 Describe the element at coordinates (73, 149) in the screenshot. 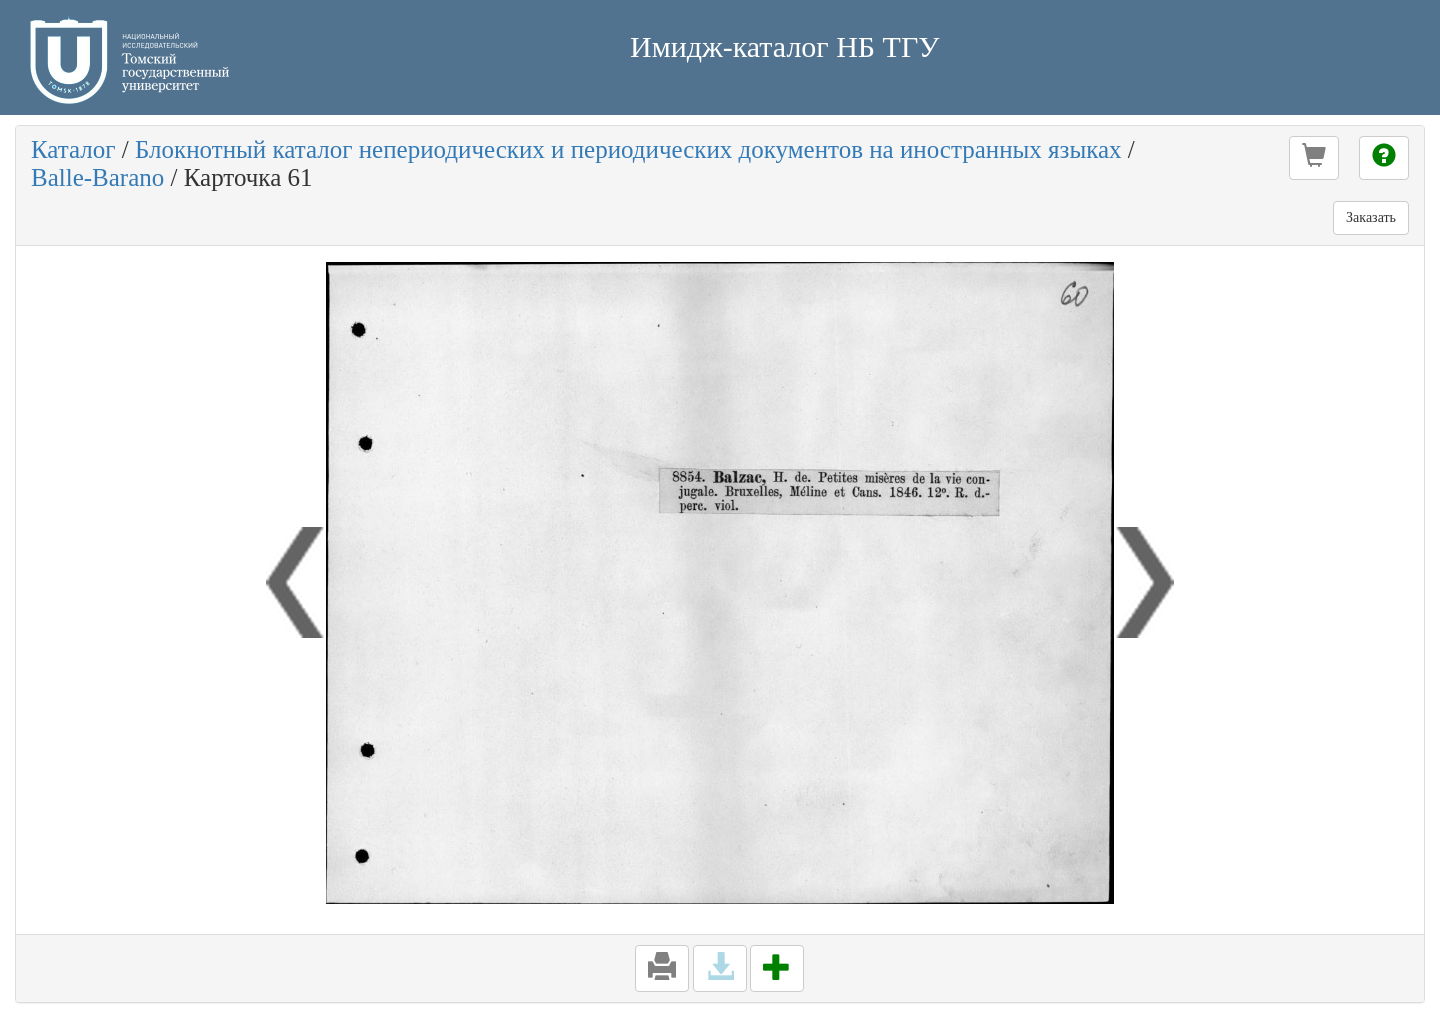

I see `Каталог` at that location.